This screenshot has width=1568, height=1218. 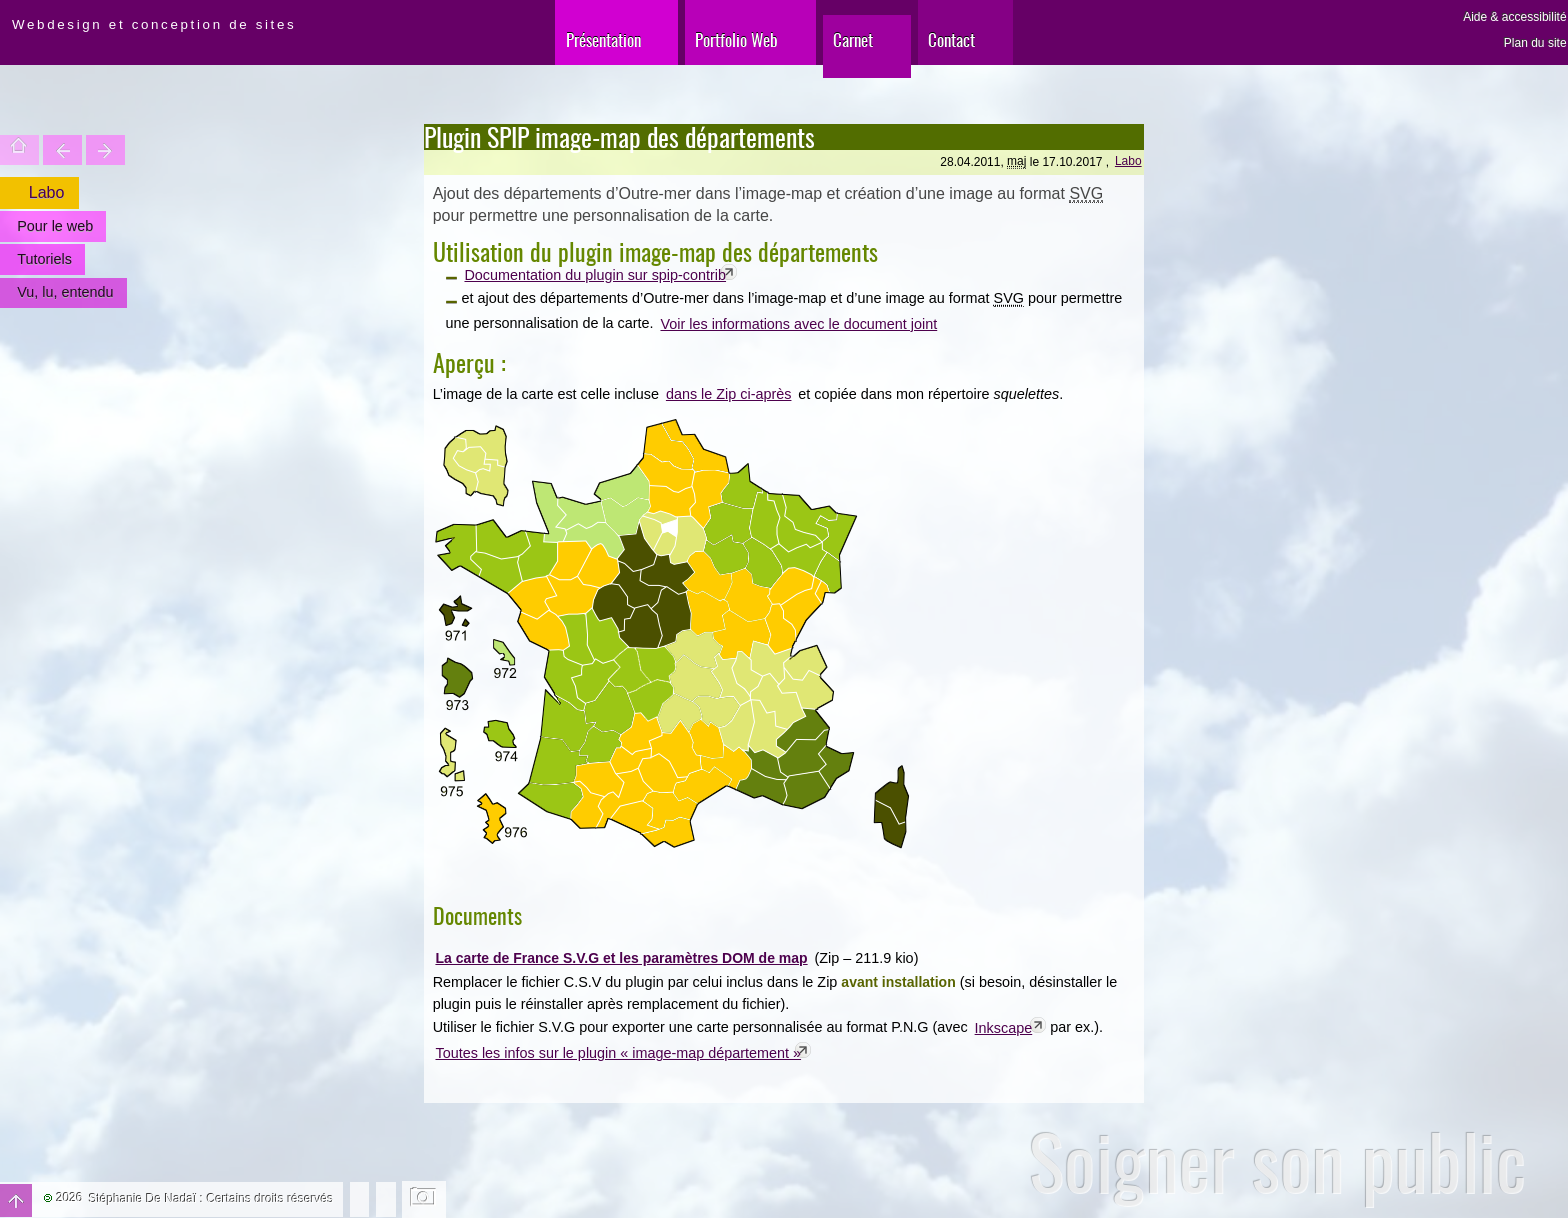 I want to click on Trouver une entité, so click(x=62, y=150).